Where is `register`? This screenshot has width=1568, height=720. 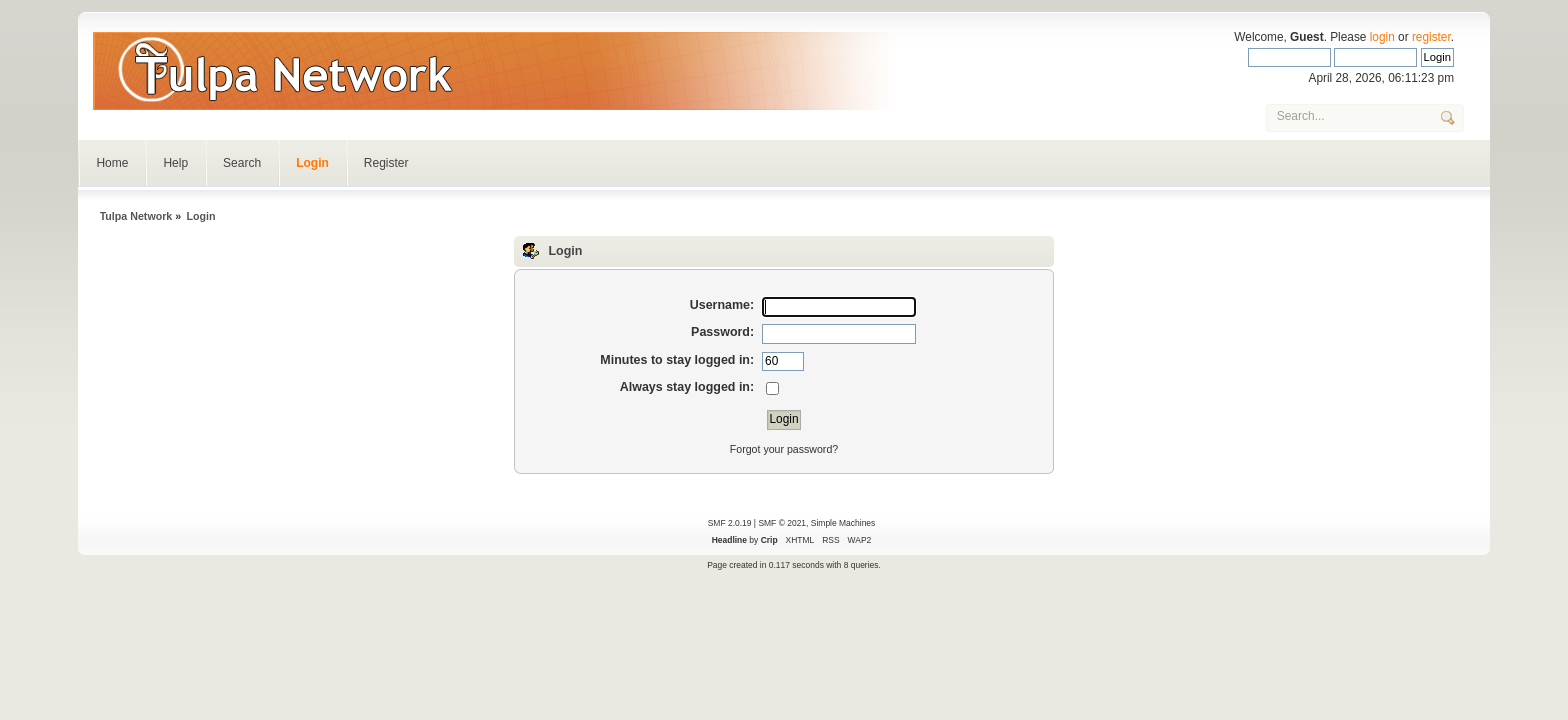 register is located at coordinates (1431, 37).